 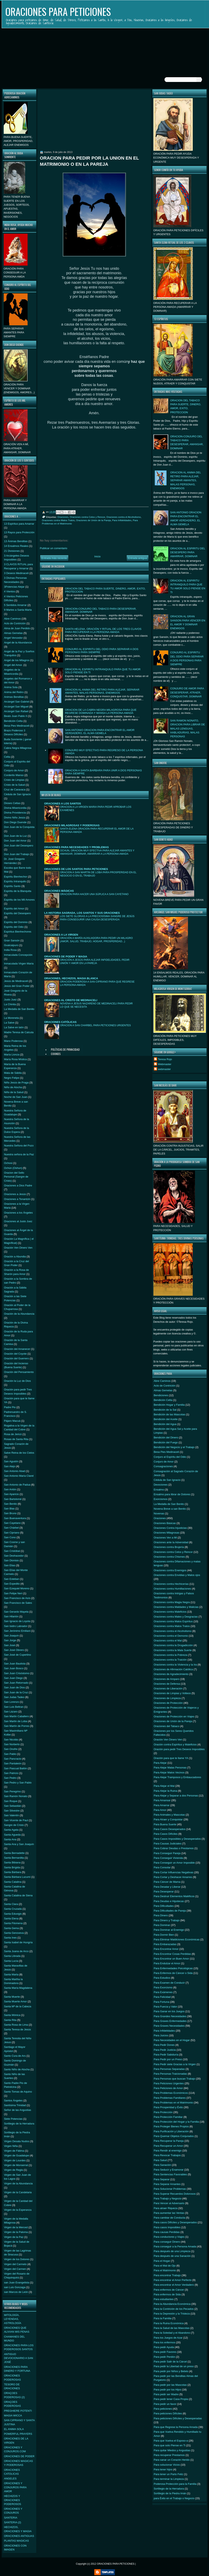 What do you see at coordinates (170, 1570) in the screenshot?
I see `Oraciones contra Enemigos` at bounding box center [170, 1570].